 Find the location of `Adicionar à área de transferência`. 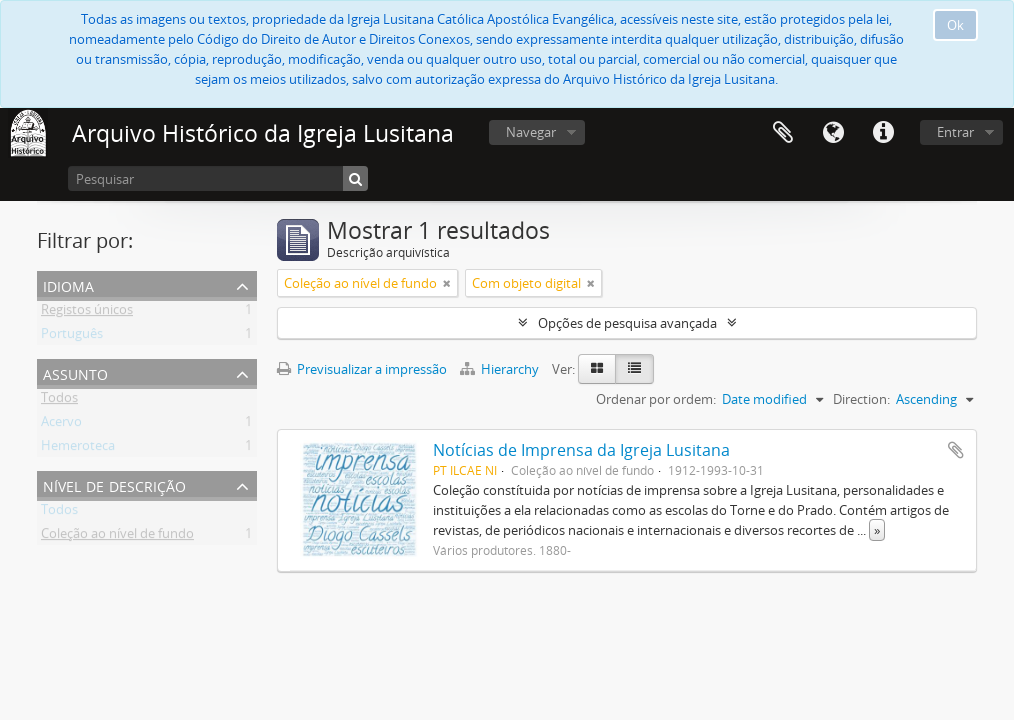

Adicionar à área de transferência is located at coordinates (956, 450).